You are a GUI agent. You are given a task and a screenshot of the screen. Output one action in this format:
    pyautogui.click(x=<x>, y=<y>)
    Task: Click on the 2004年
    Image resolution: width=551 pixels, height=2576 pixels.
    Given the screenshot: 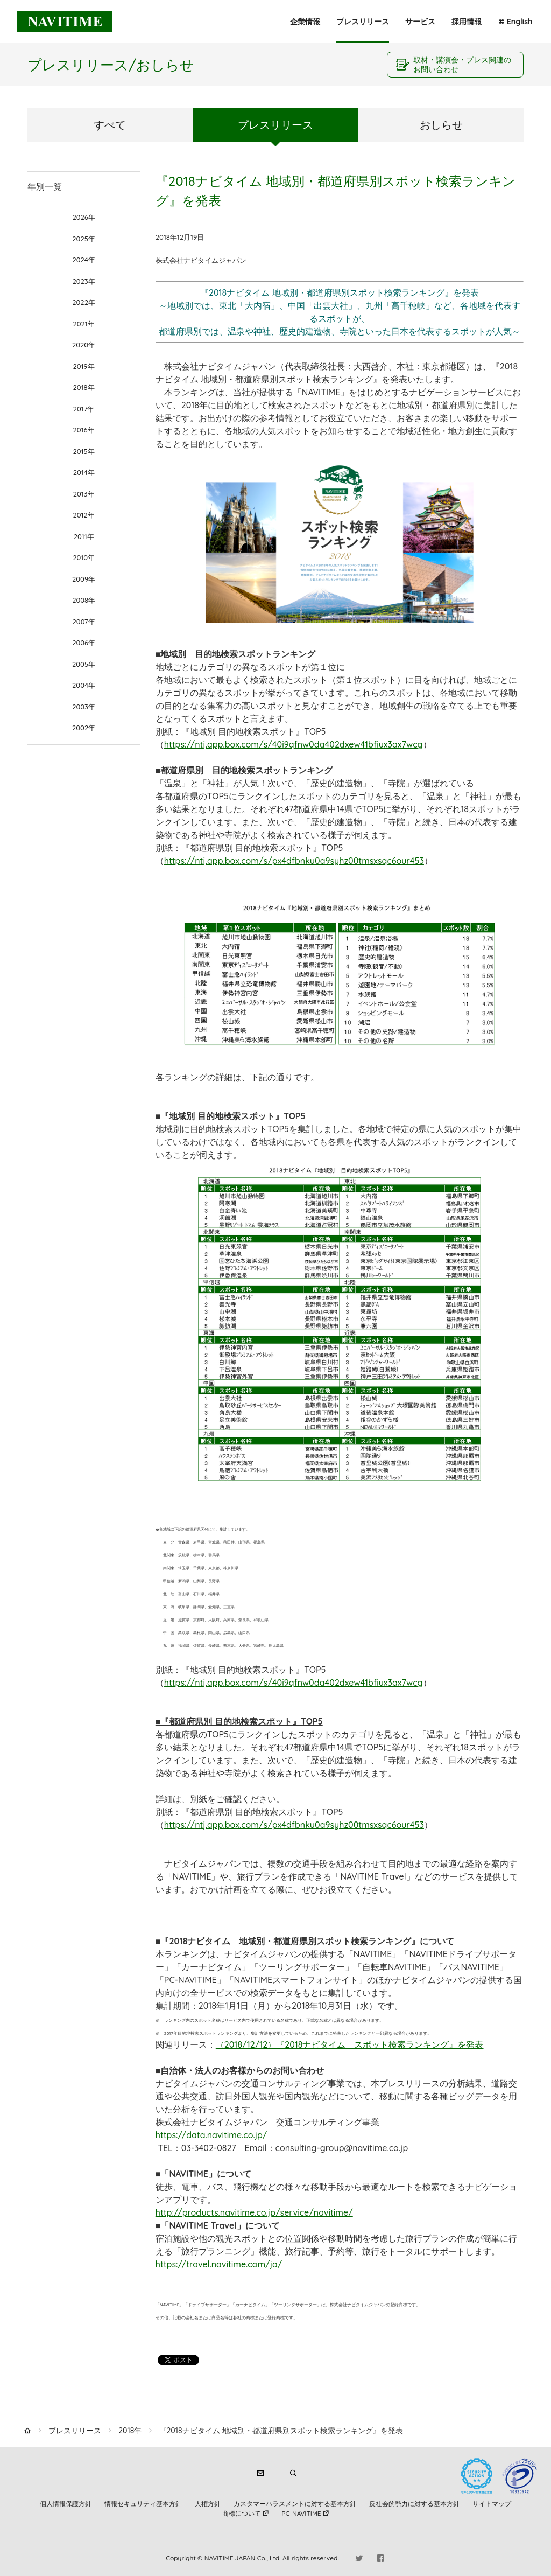 What is the action you would take?
    pyautogui.click(x=83, y=685)
    